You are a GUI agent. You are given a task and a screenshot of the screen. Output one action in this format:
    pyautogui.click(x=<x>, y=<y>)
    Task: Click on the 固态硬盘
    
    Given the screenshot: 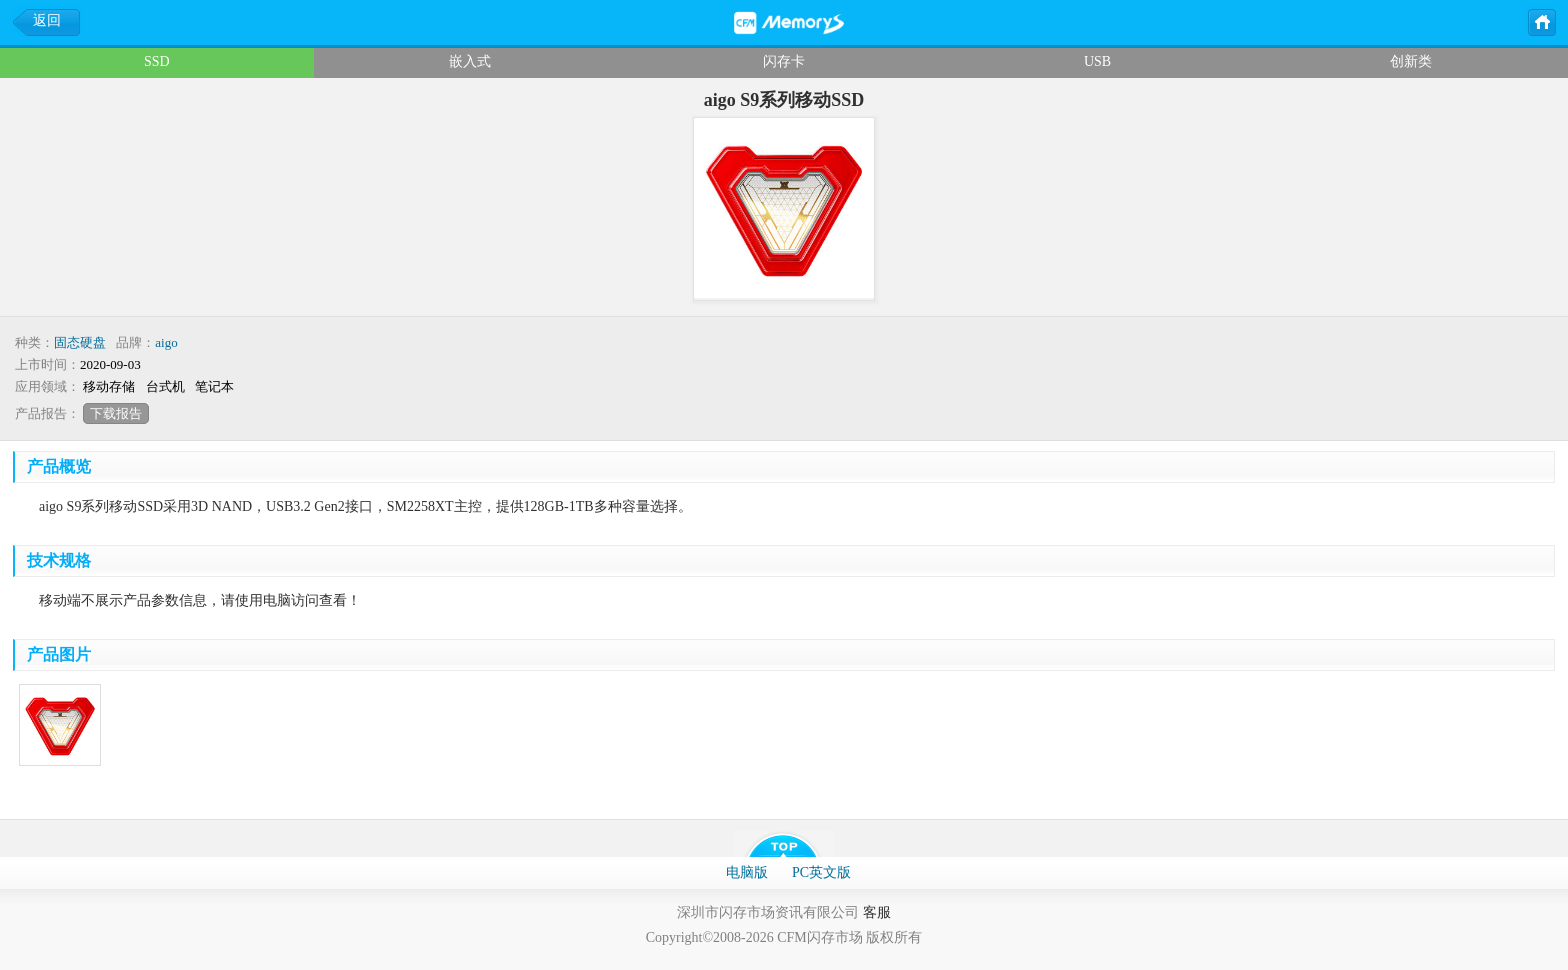 What is the action you would take?
    pyautogui.click(x=80, y=342)
    